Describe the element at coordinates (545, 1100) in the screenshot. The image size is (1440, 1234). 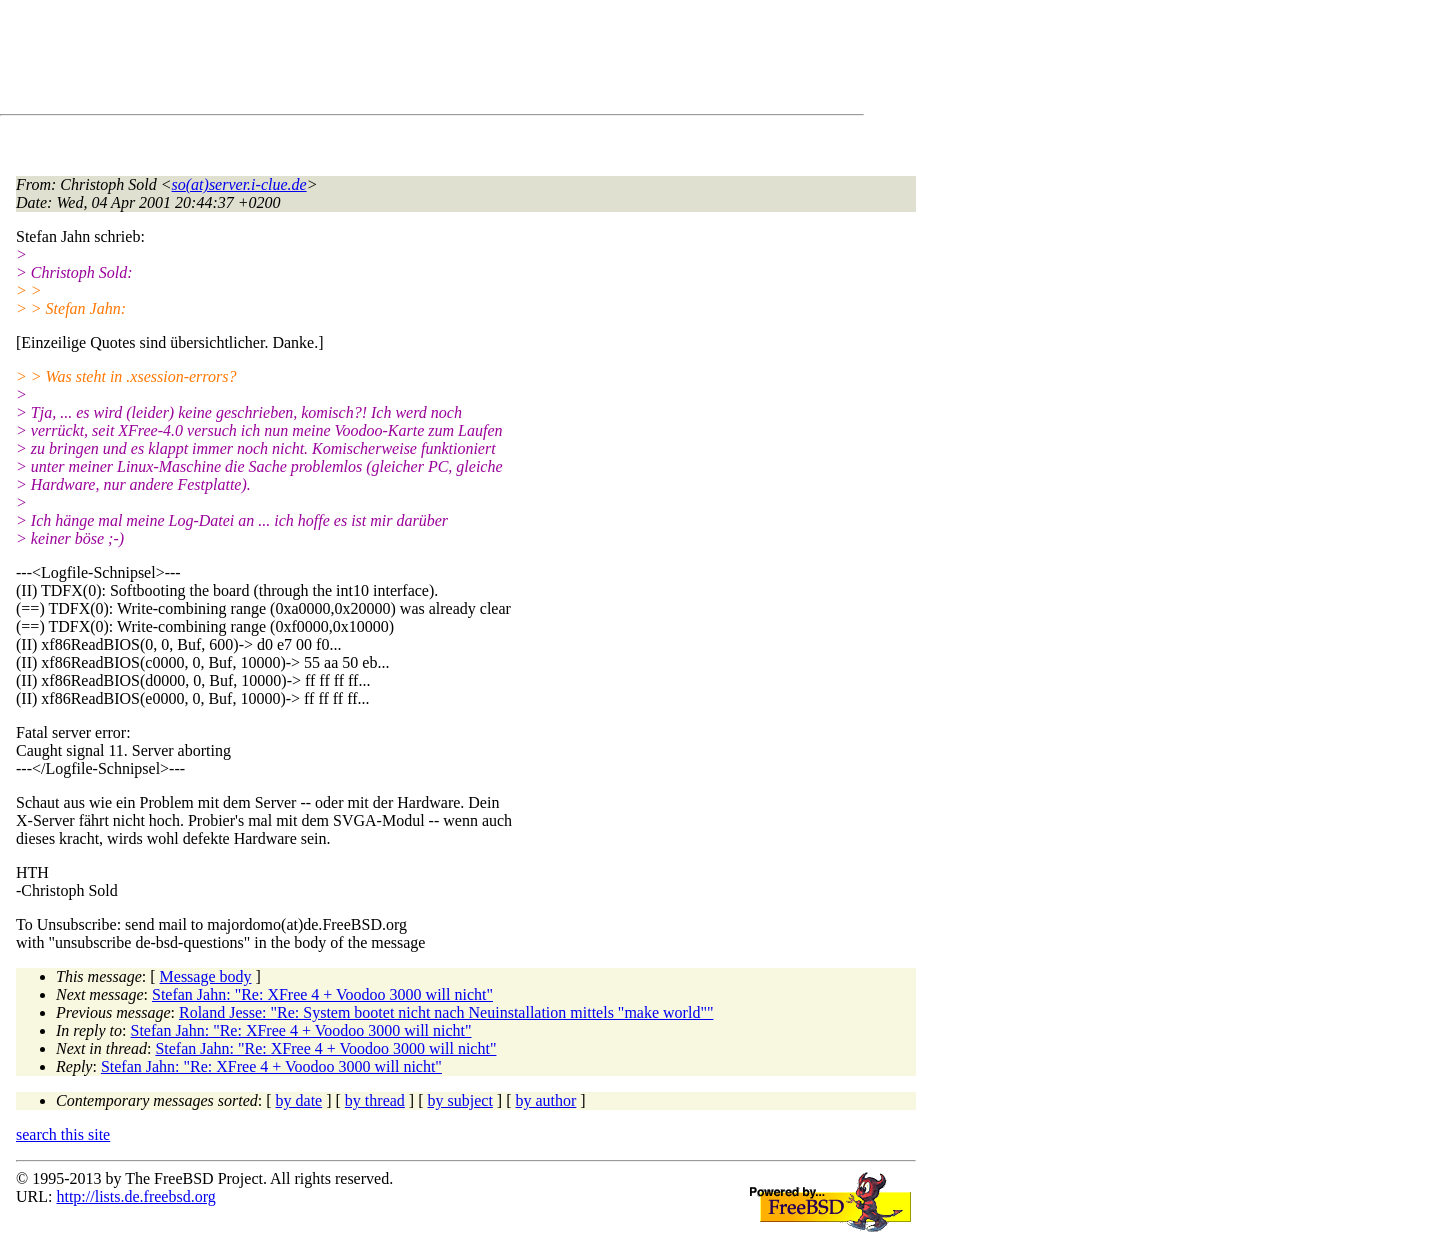
I see `by author` at that location.